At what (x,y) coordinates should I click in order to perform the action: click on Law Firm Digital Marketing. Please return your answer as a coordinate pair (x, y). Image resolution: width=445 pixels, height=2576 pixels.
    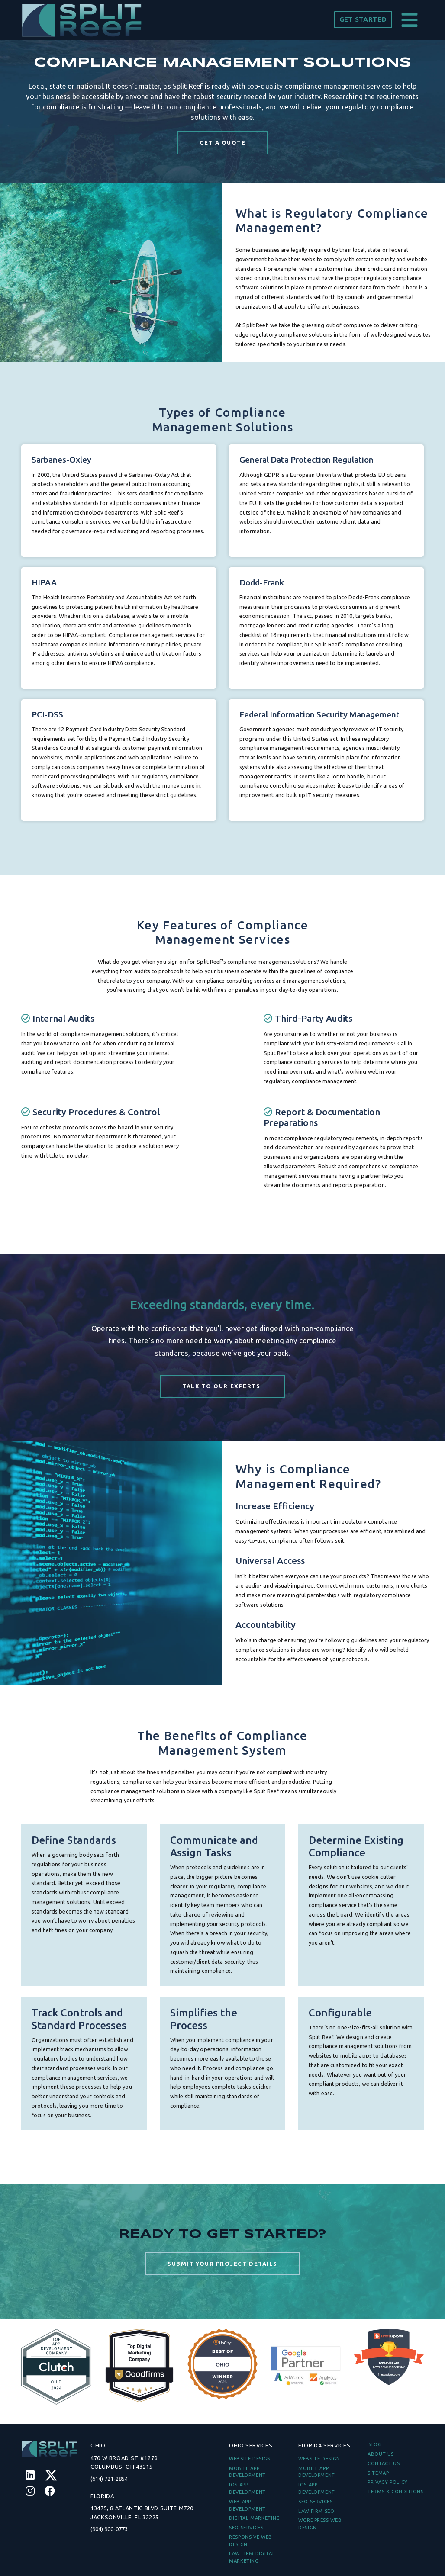
    Looking at the image, I should click on (252, 2557).